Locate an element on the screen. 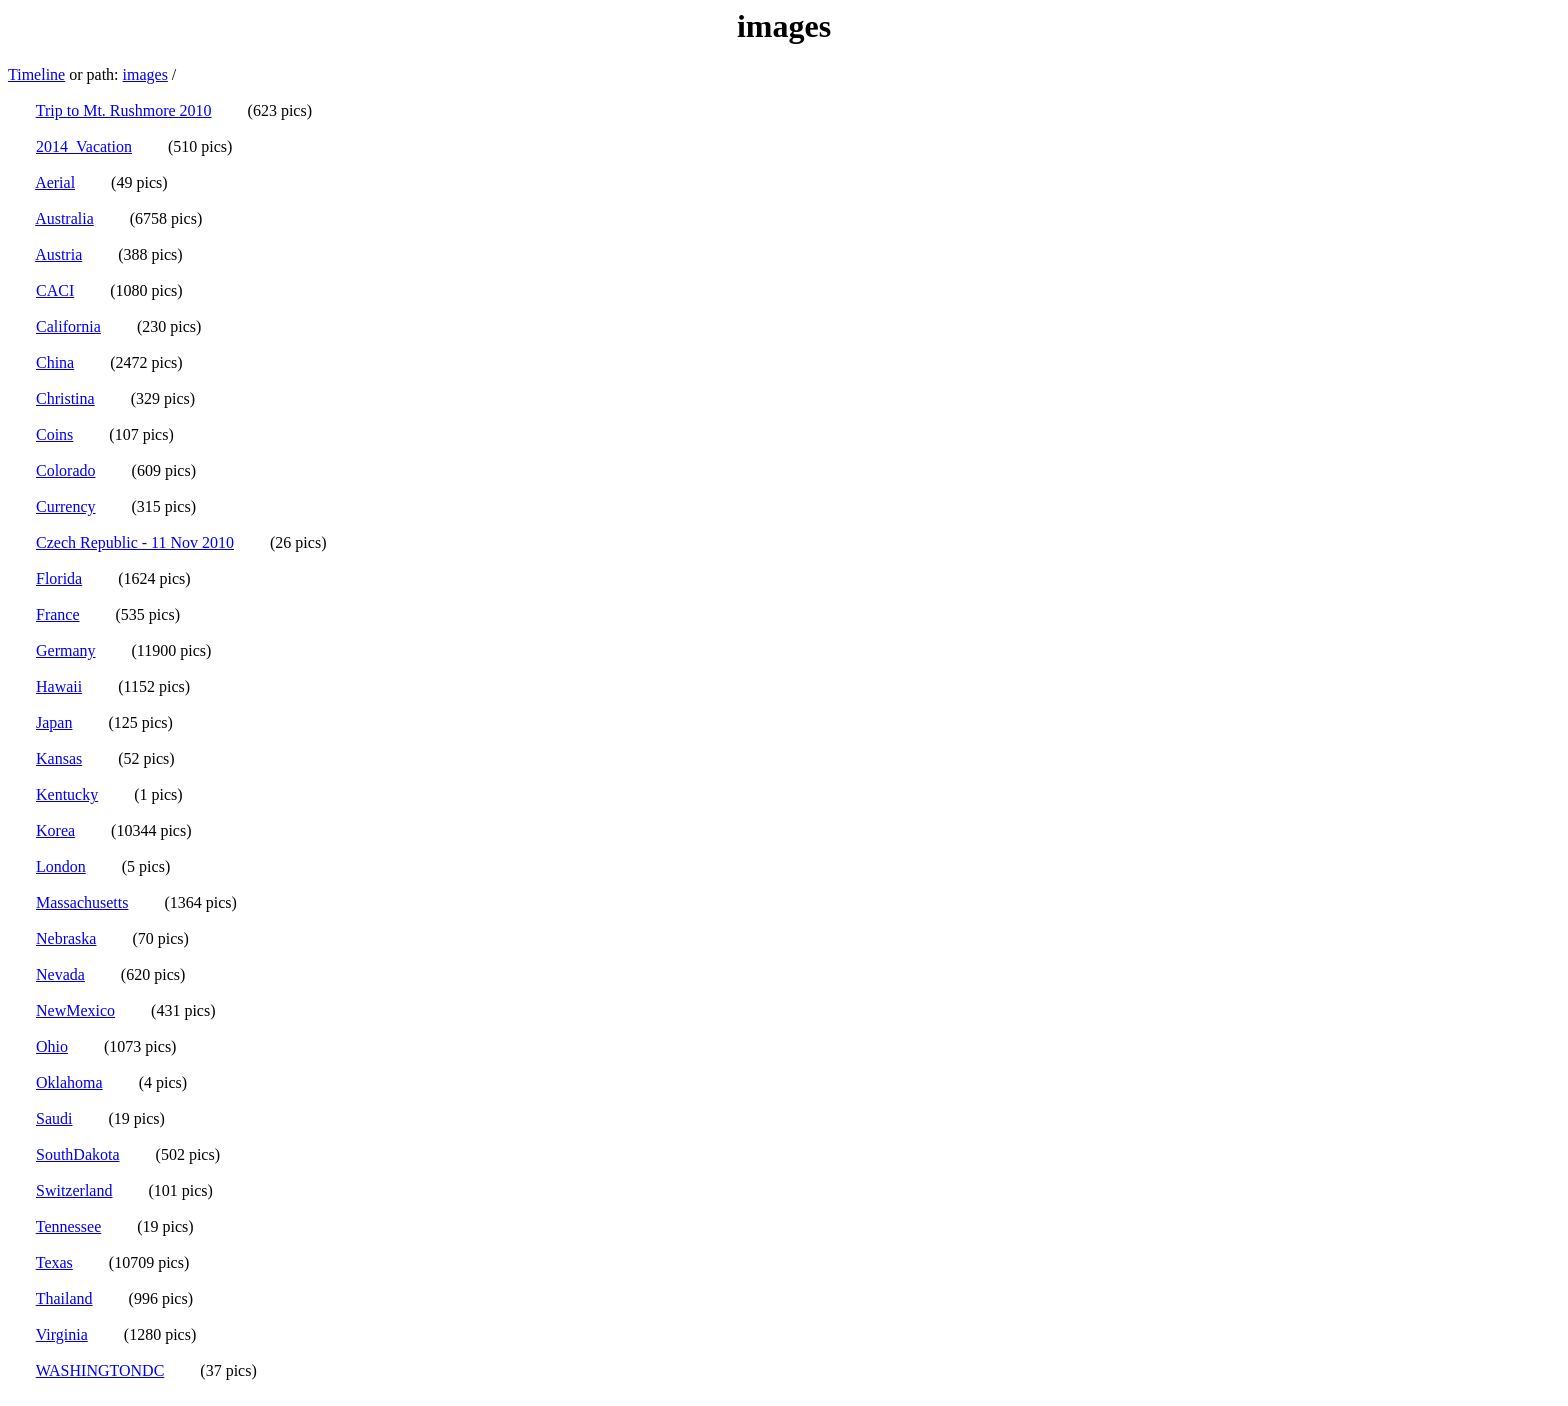 The height and width of the screenshot is (1406, 1568). Trip to Mt. Rushmore 2010 is located at coordinates (124, 110).